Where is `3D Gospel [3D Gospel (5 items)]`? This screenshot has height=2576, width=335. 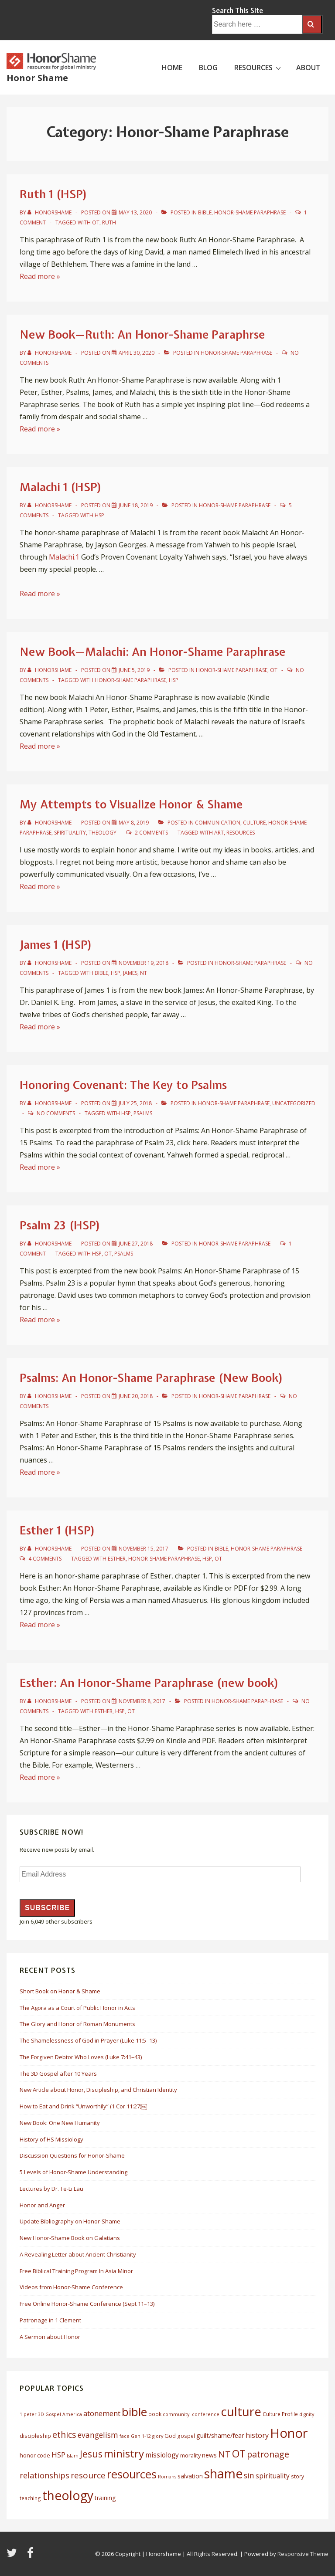 3D Gospel [3D Gospel (5 items)] is located at coordinates (49, 2414).